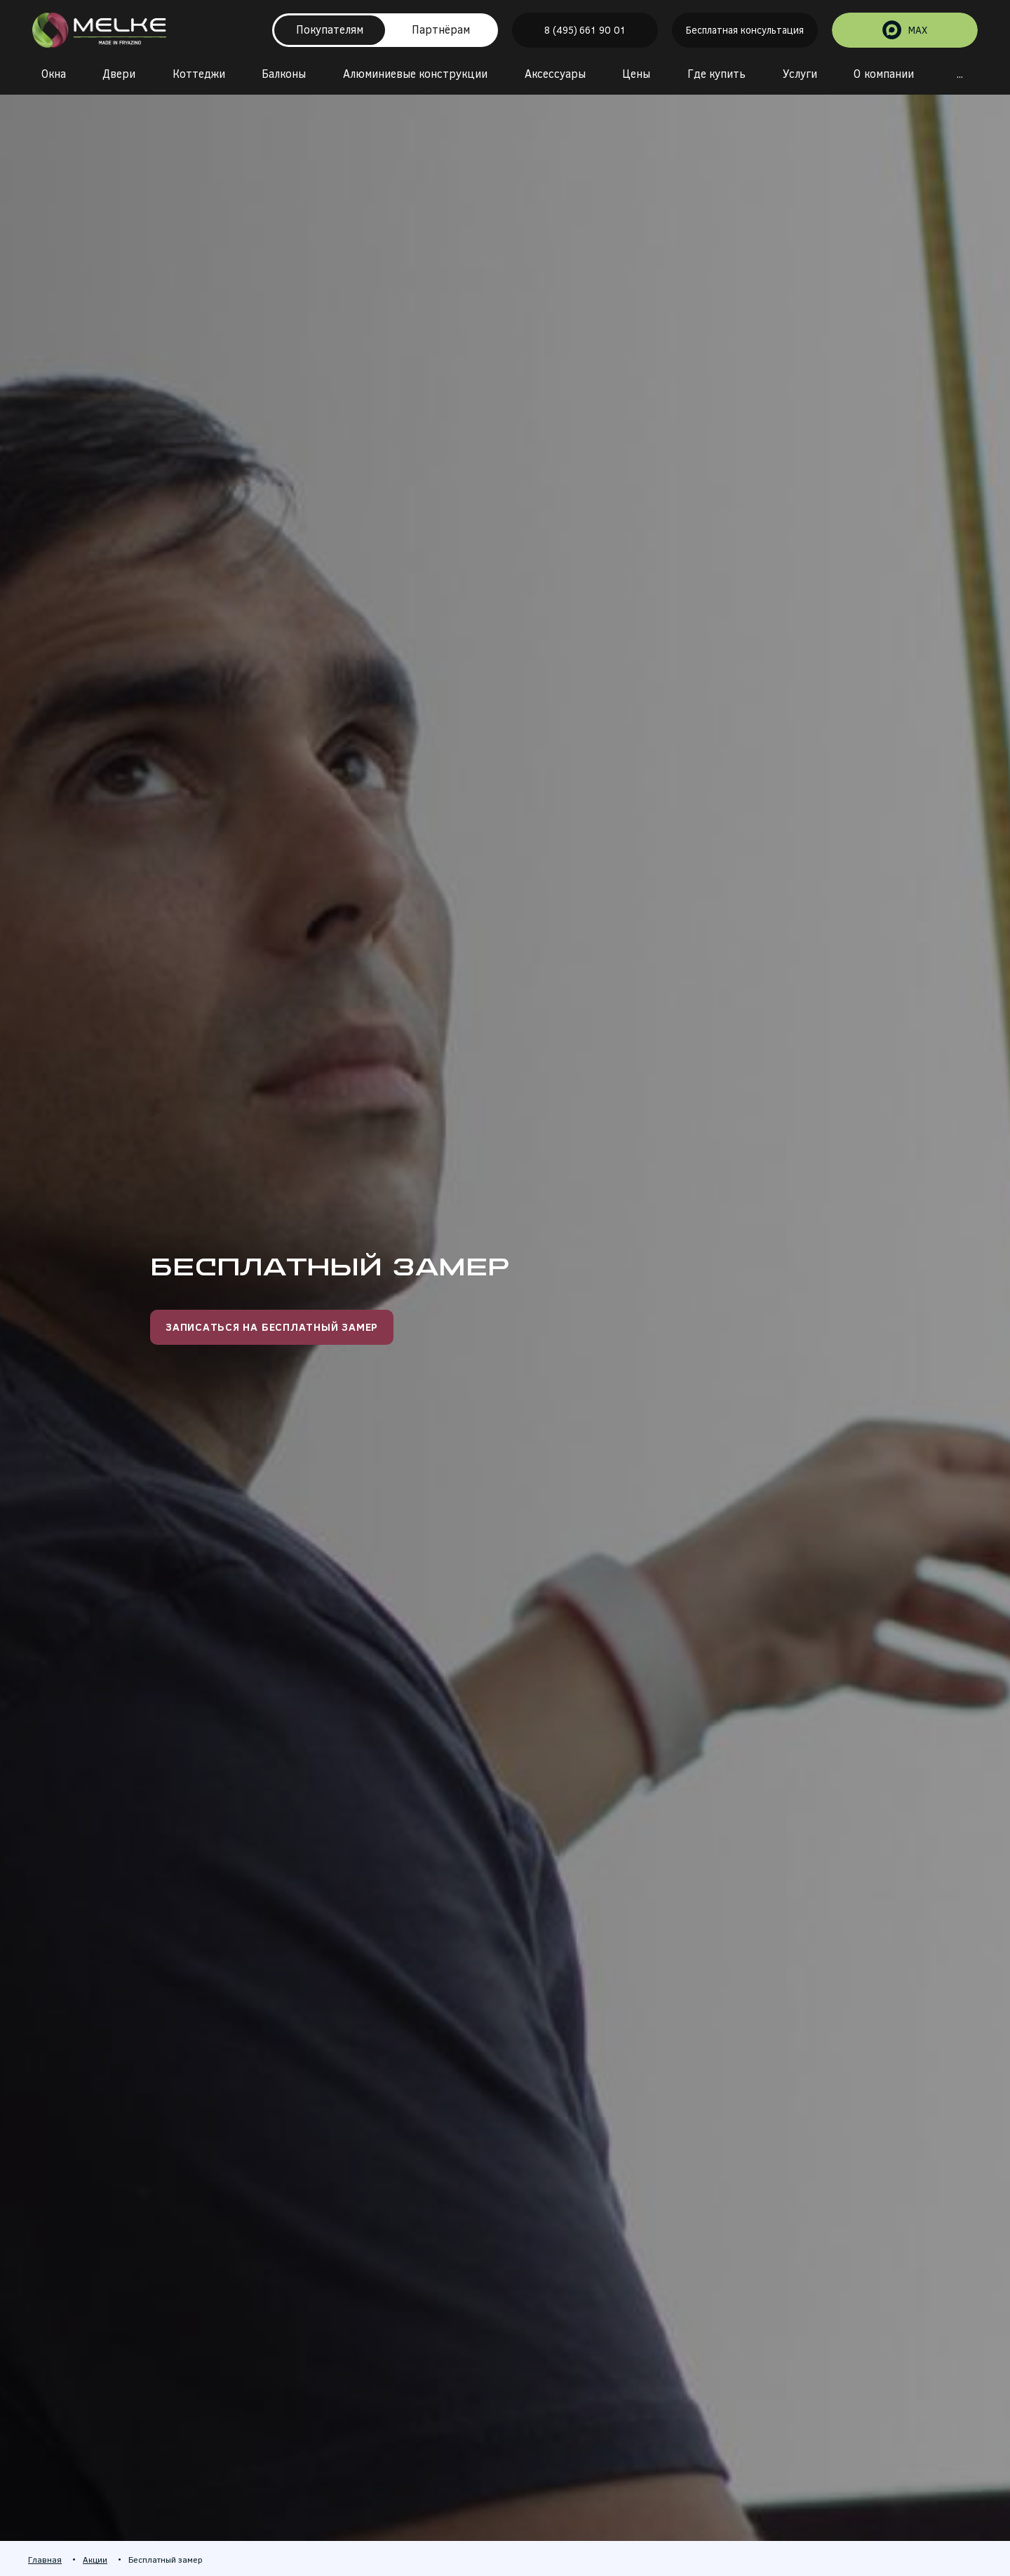 The image size is (1010, 2576). What do you see at coordinates (95, 2560) in the screenshot?
I see `Акции` at bounding box center [95, 2560].